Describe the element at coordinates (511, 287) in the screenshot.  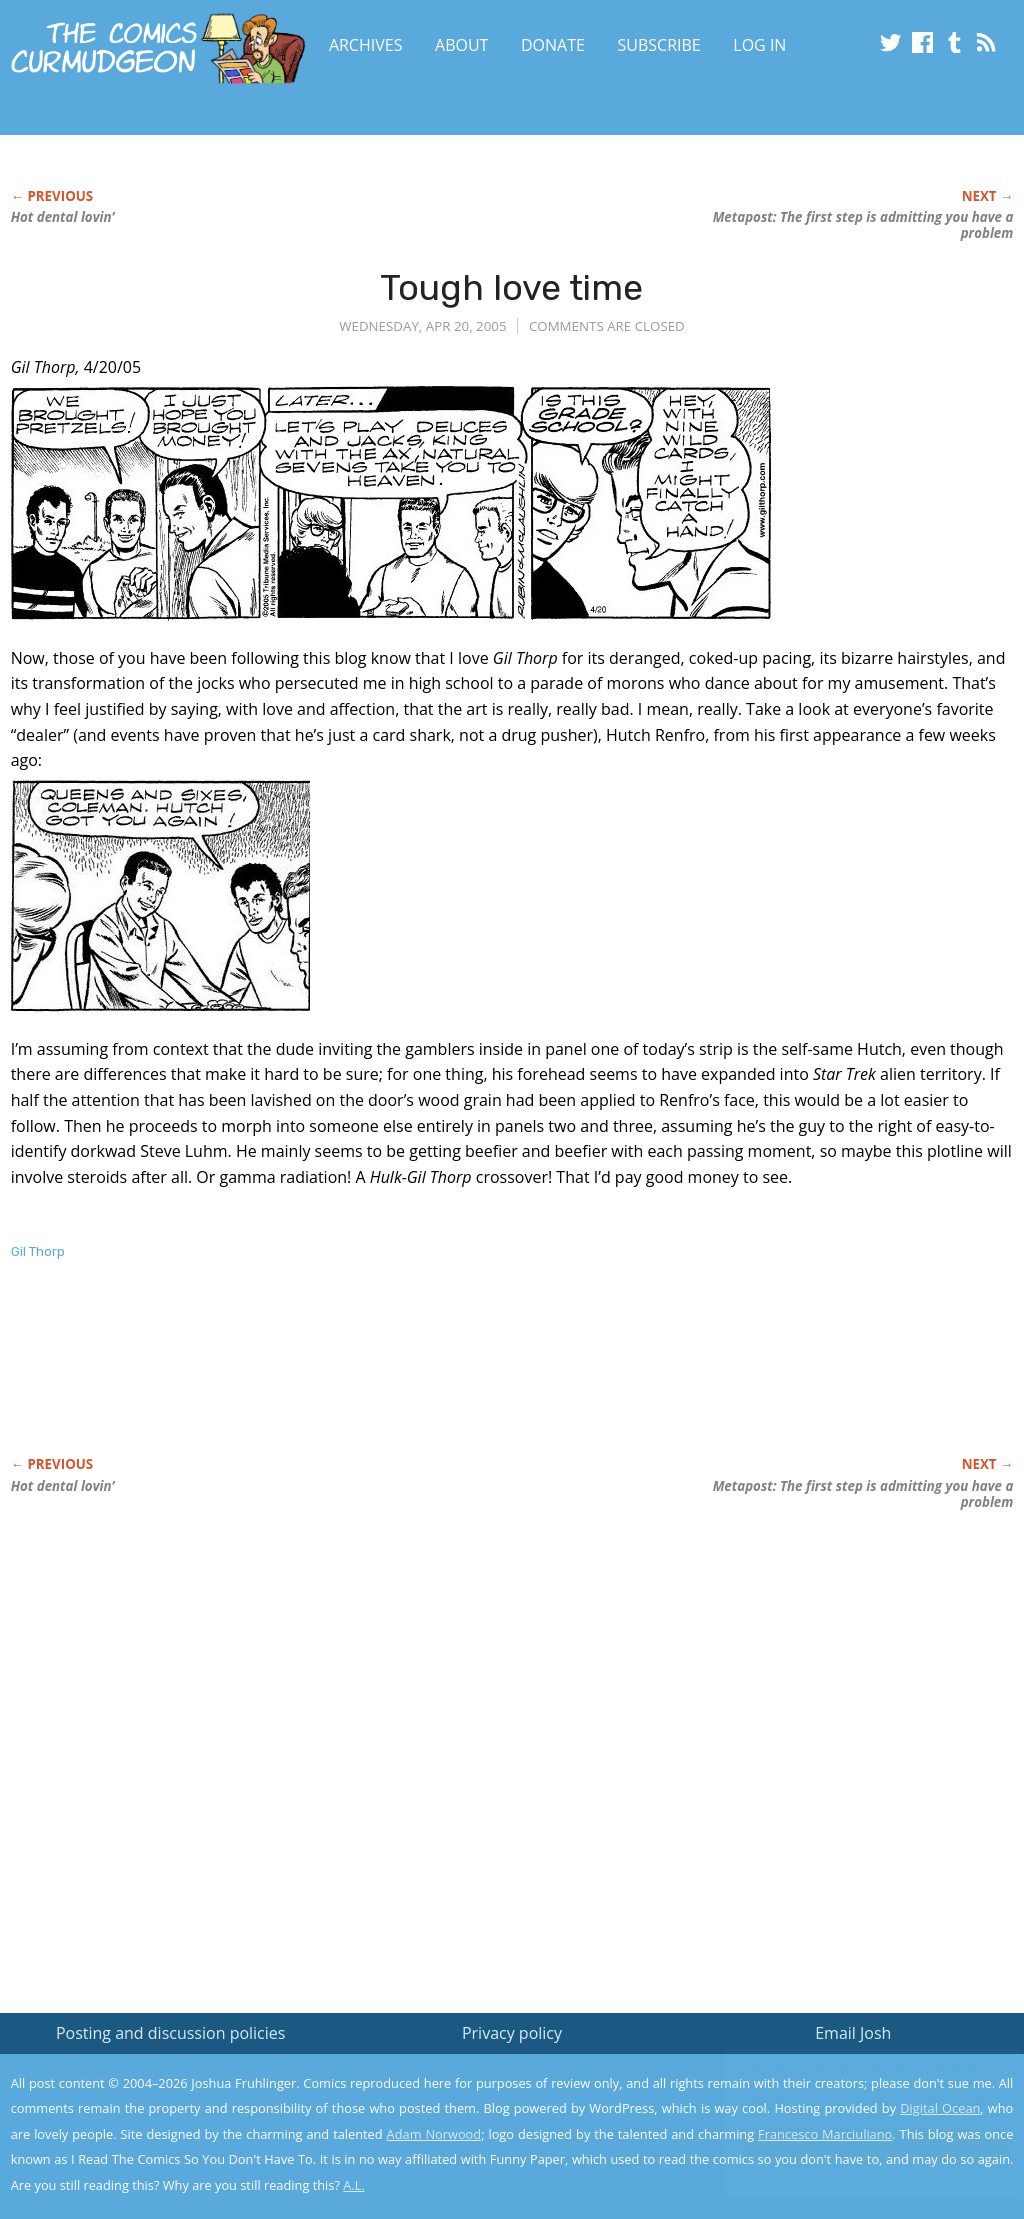
I see `Tough love time` at that location.